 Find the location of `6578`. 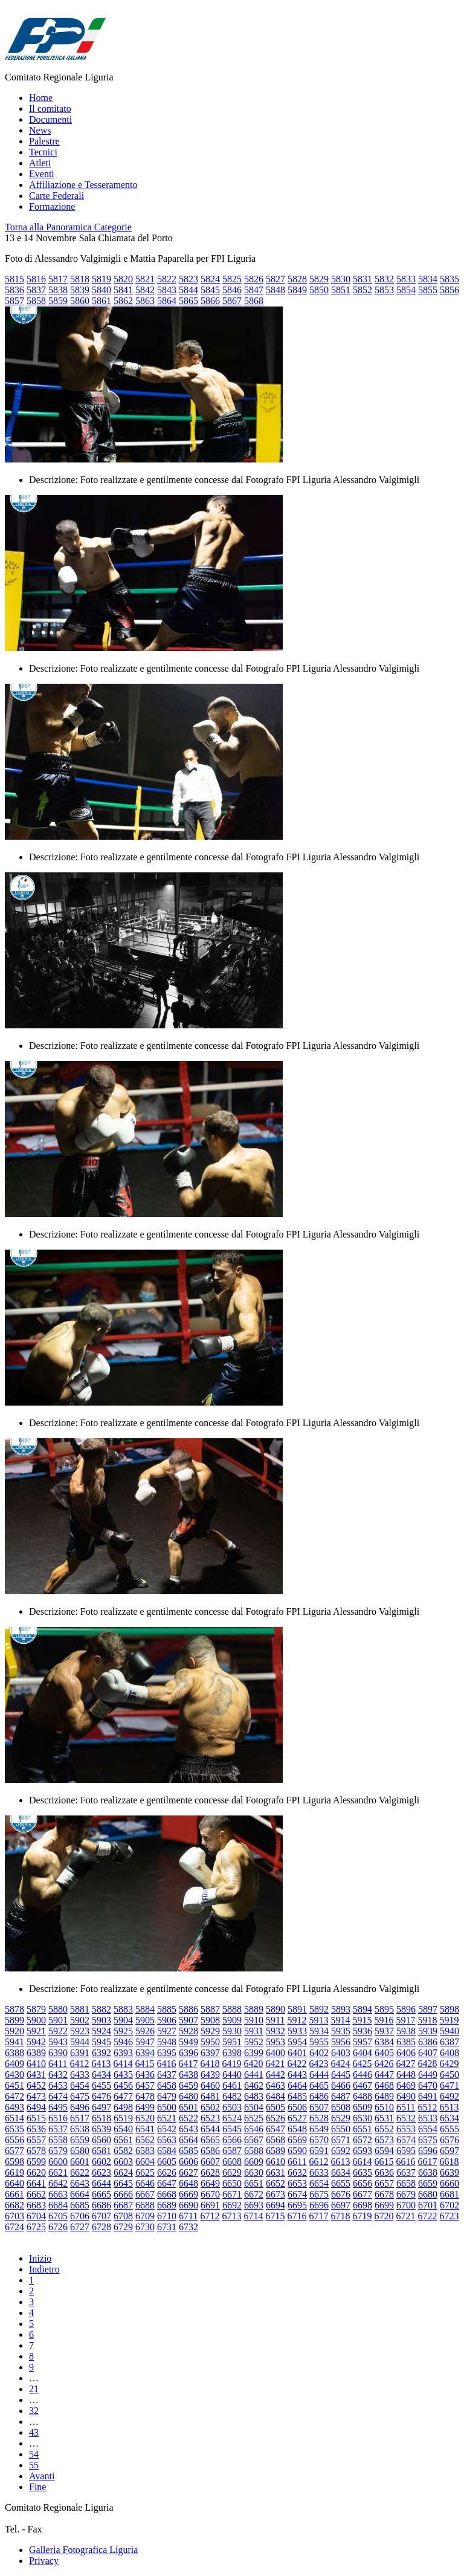

6578 is located at coordinates (36, 2151).